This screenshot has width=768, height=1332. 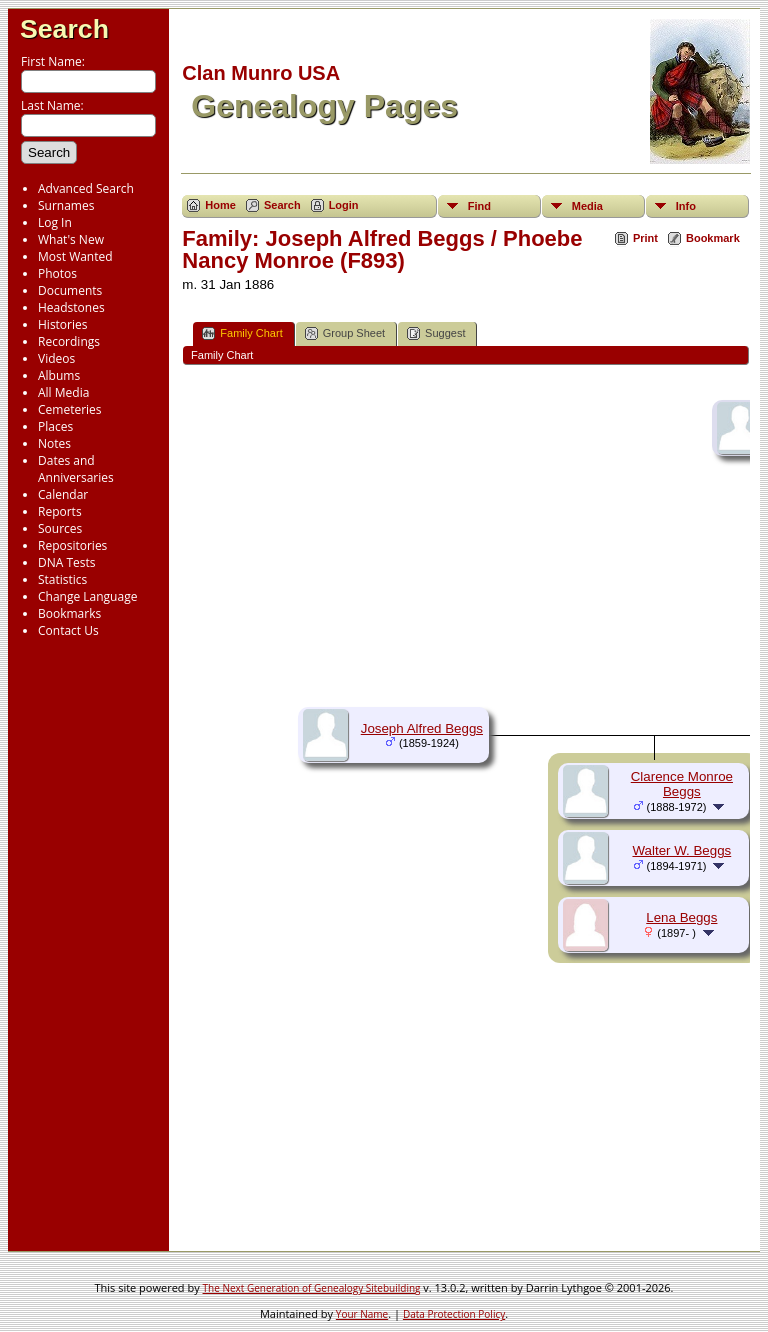 I want to click on Clarence Monroe Beggs, so click(x=682, y=784).